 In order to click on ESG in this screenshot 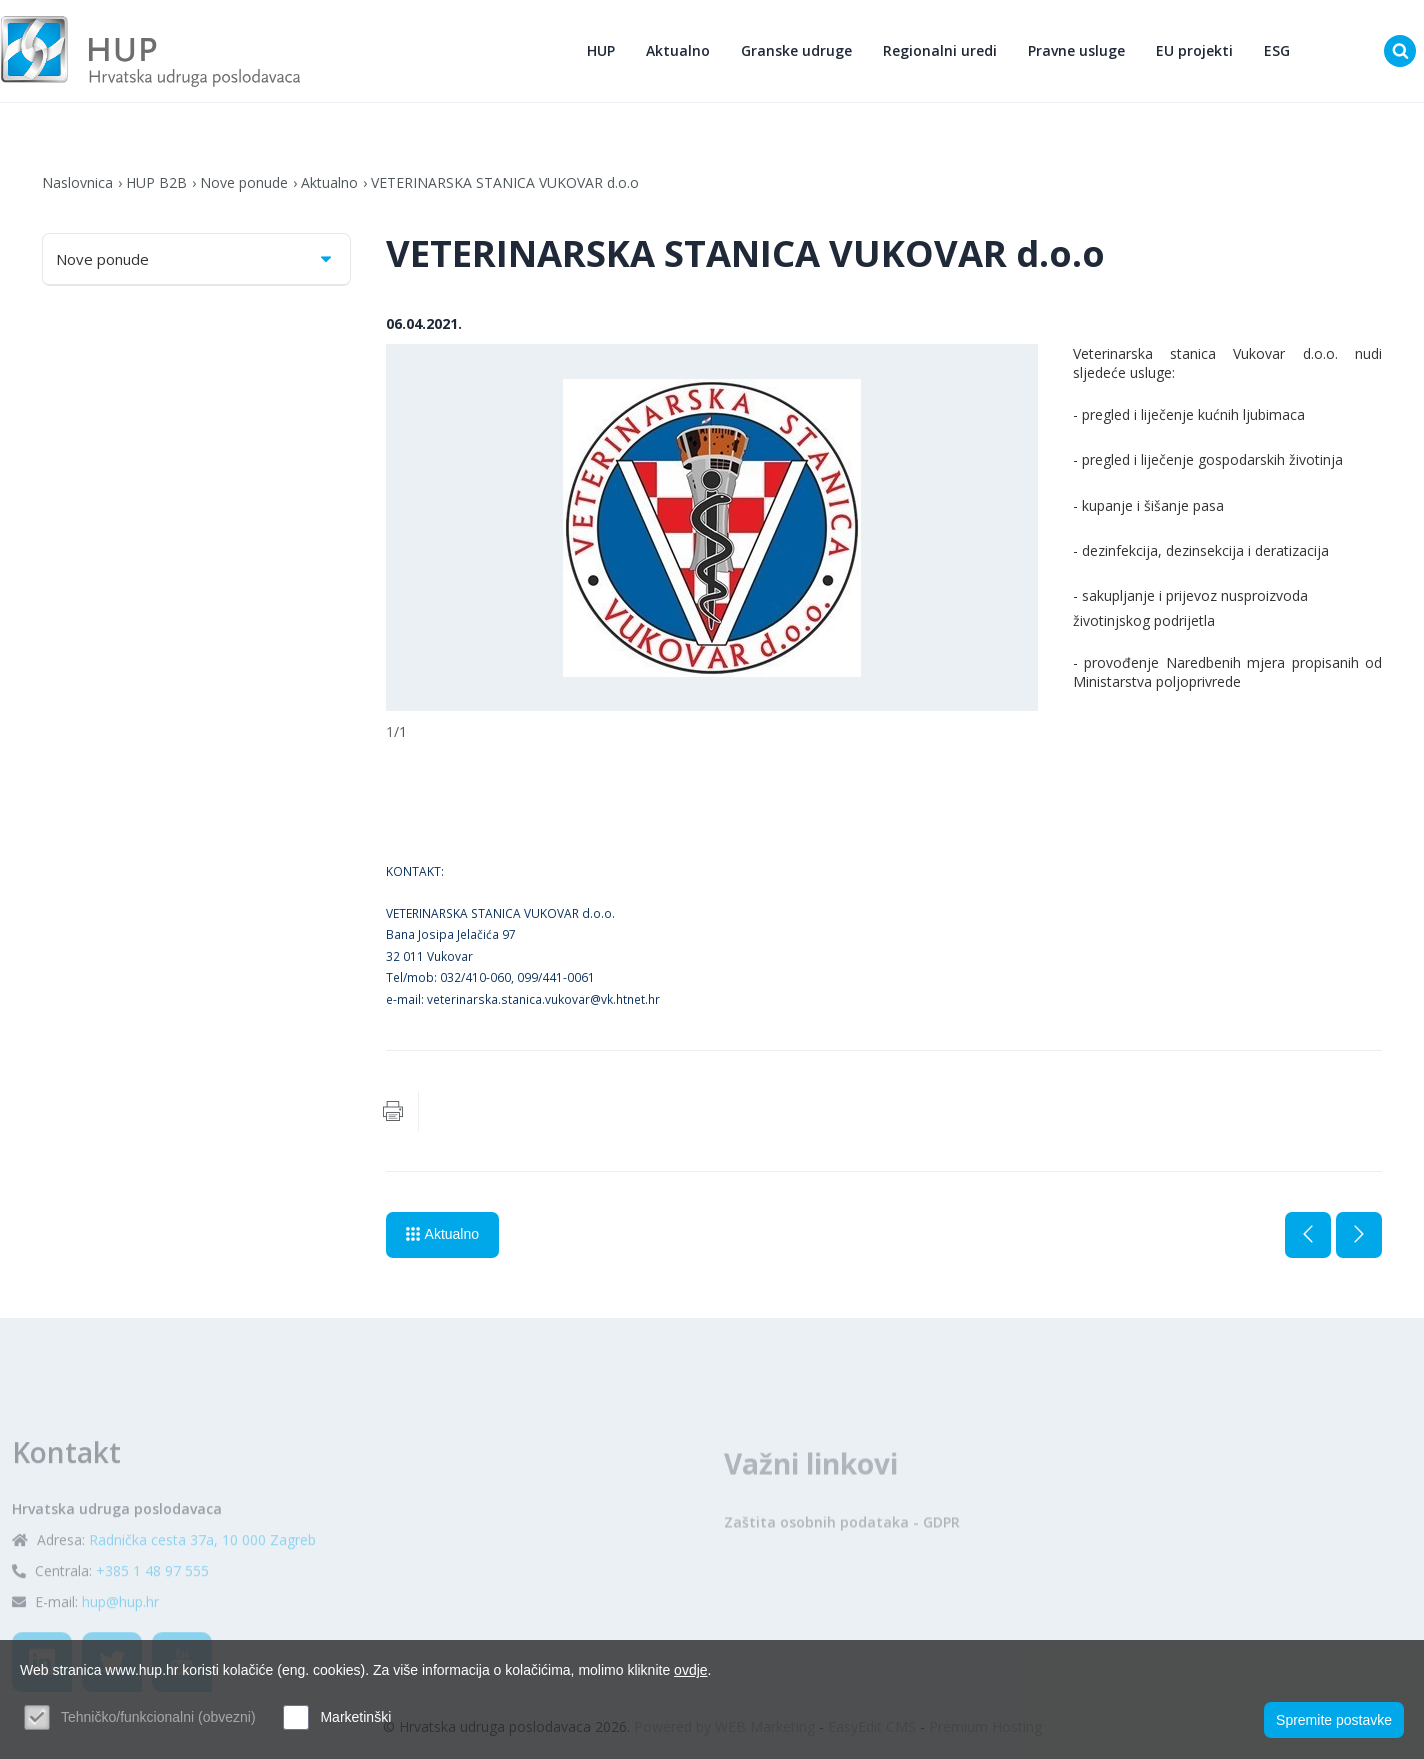, I will do `click(1277, 50)`.